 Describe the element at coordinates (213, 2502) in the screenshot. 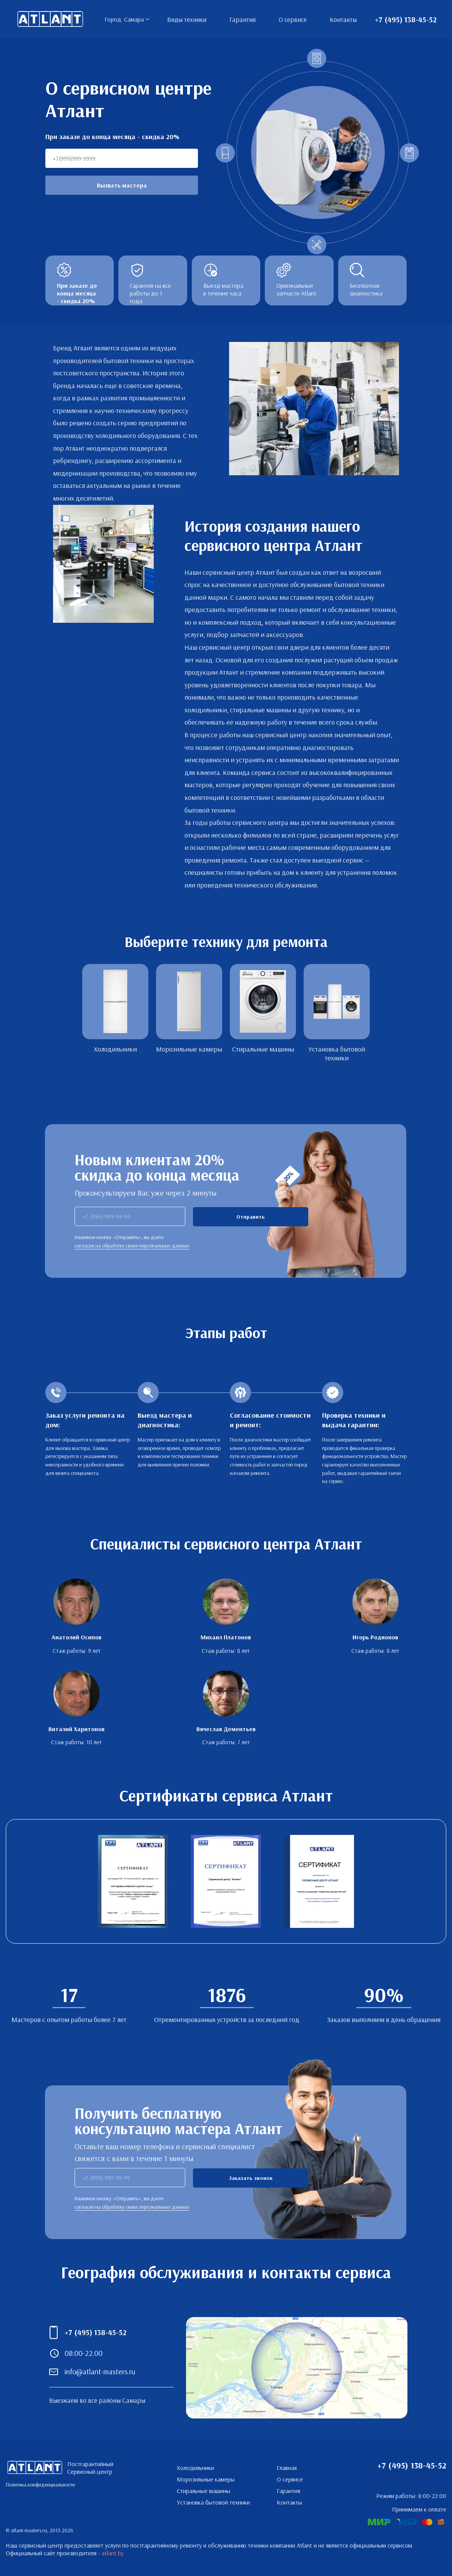

I see `Установка бытовой техники` at that location.